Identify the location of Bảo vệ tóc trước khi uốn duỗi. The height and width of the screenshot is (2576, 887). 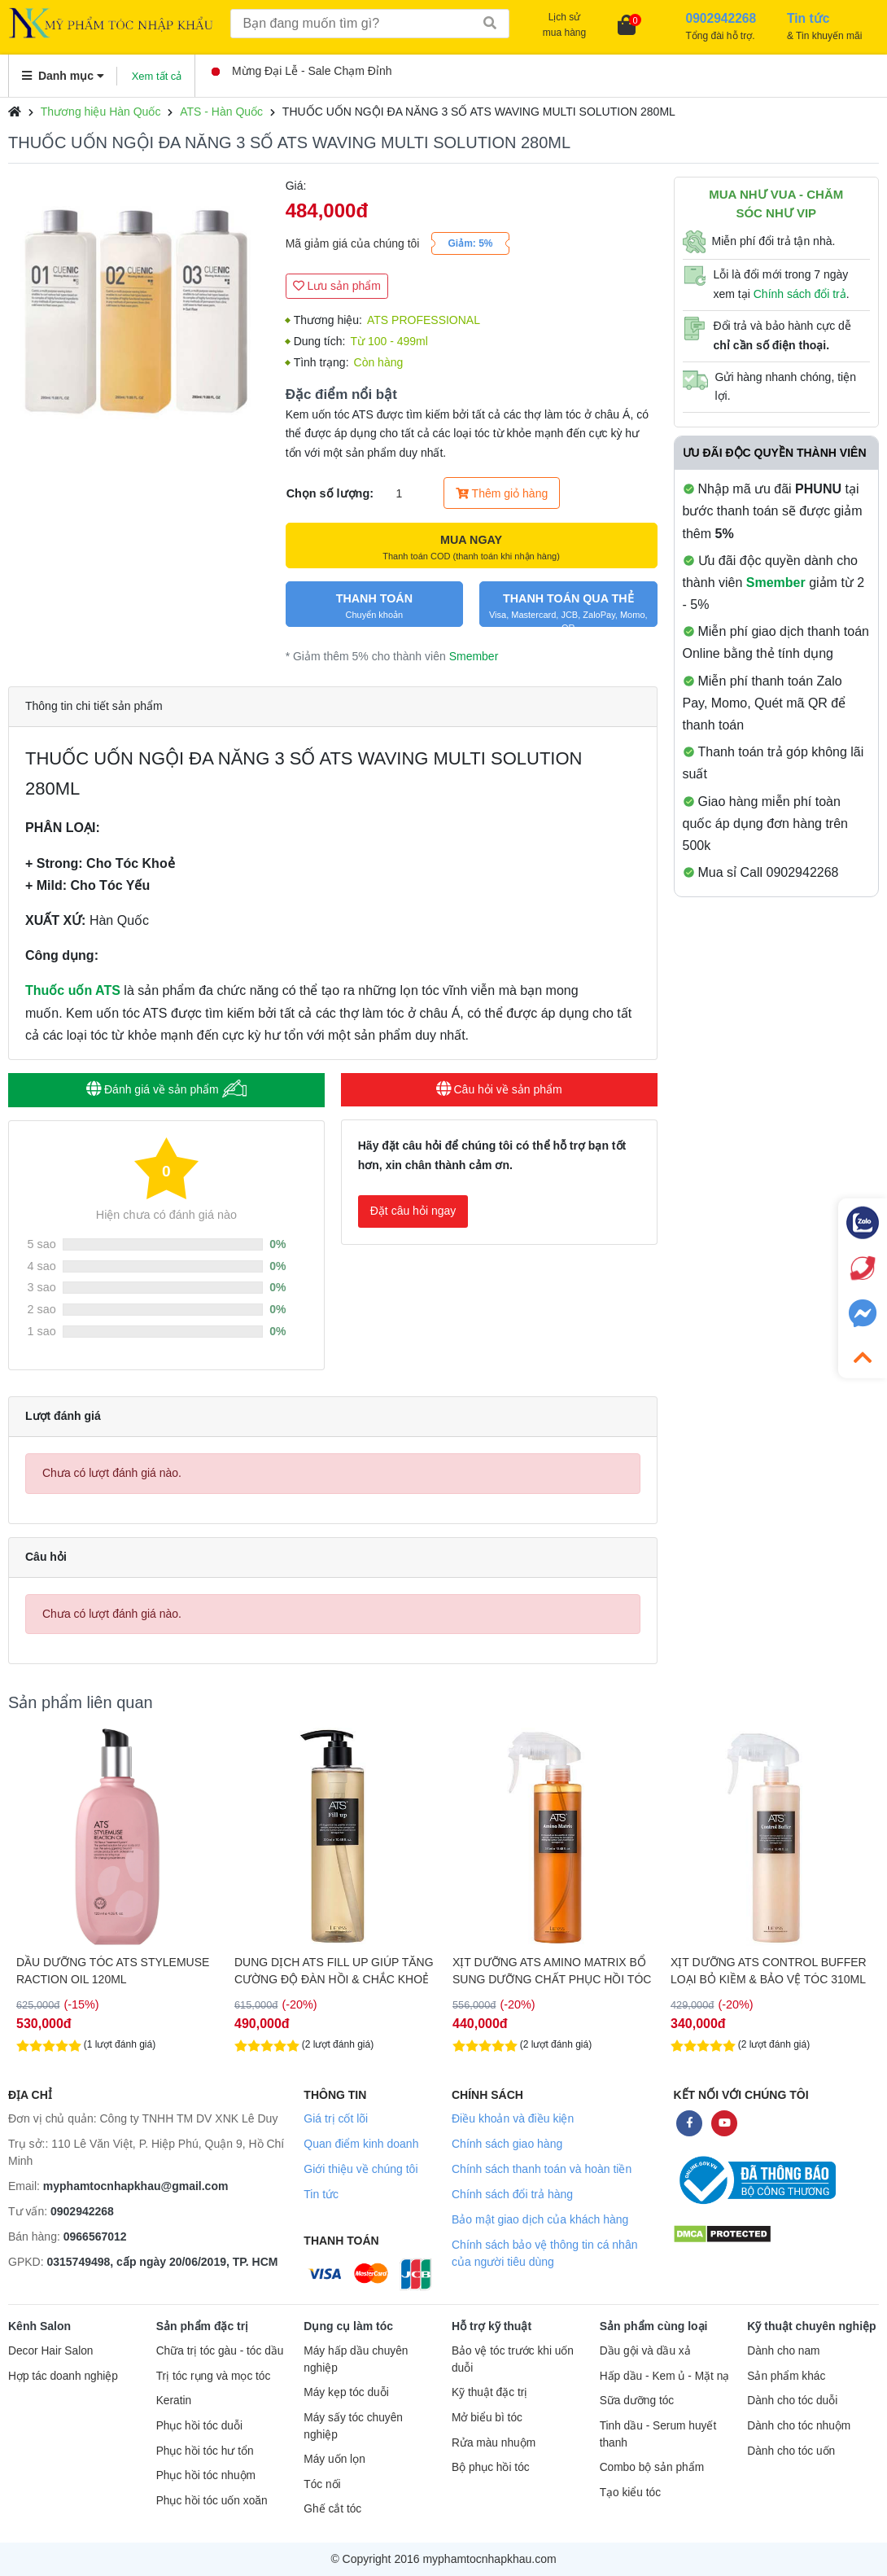
(513, 2359).